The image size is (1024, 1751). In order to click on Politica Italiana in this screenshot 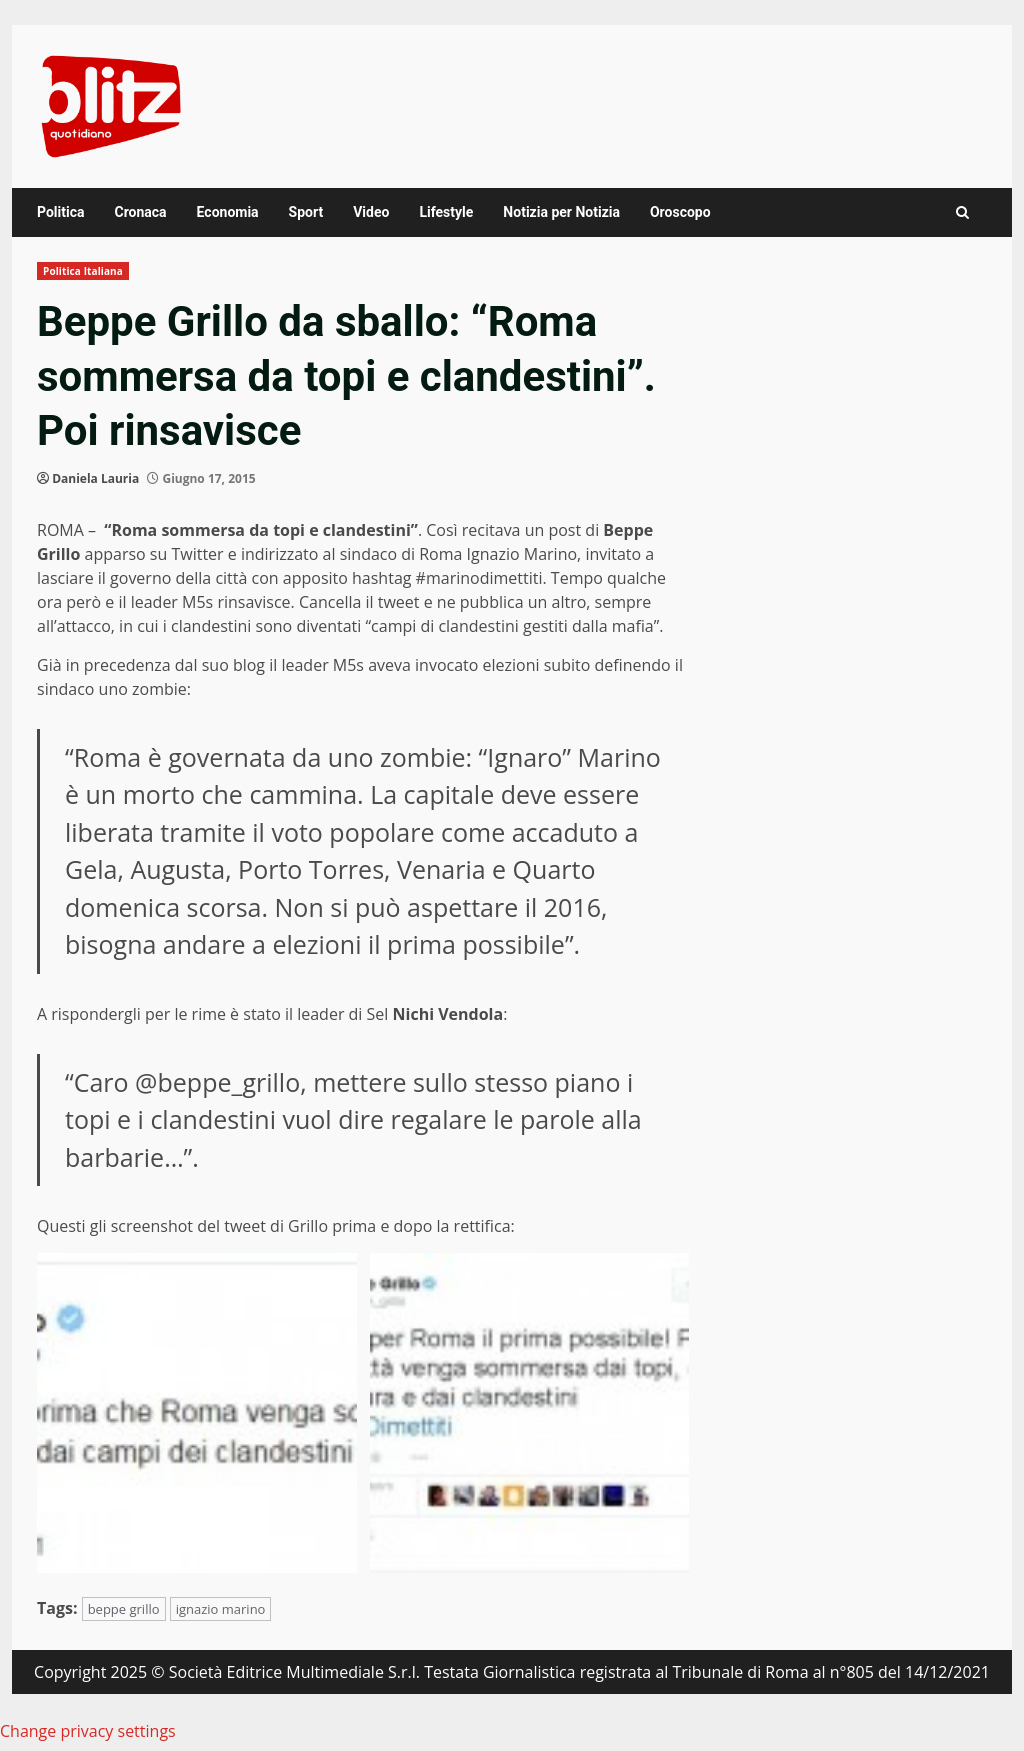, I will do `click(83, 271)`.